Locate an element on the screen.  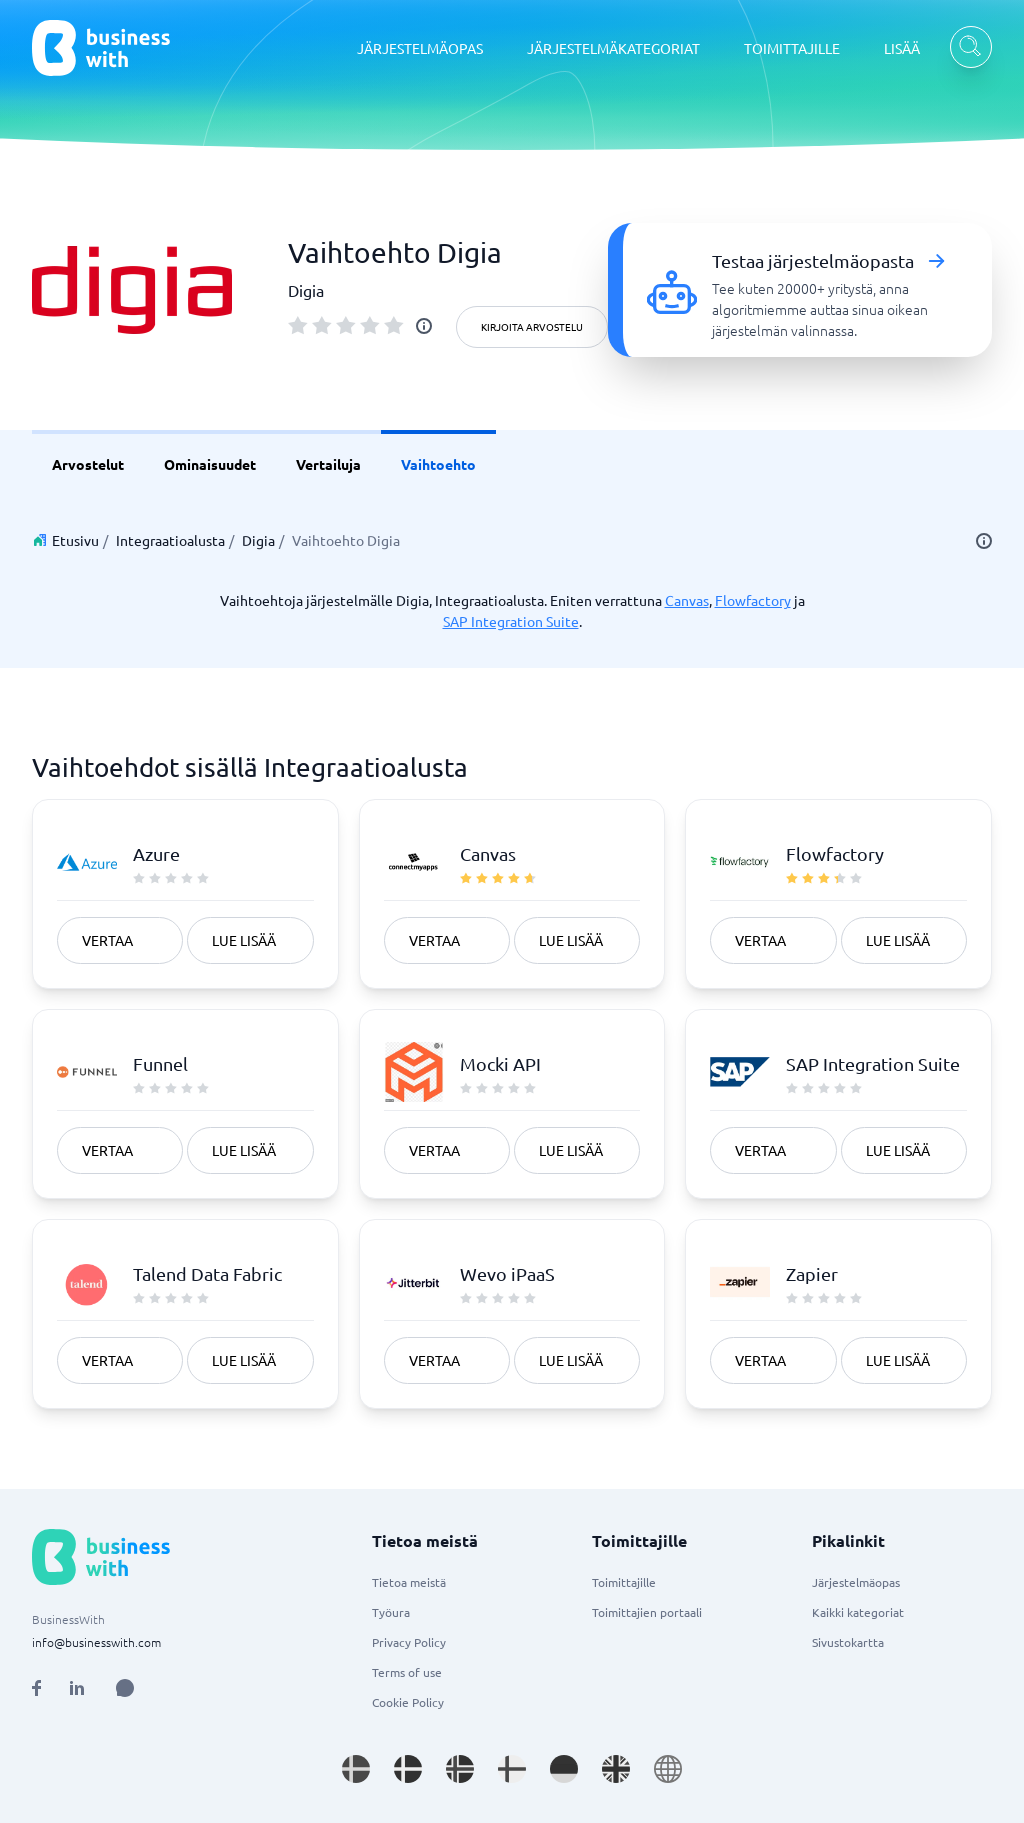
TOIMITTAJILLE is located at coordinates (792, 48).